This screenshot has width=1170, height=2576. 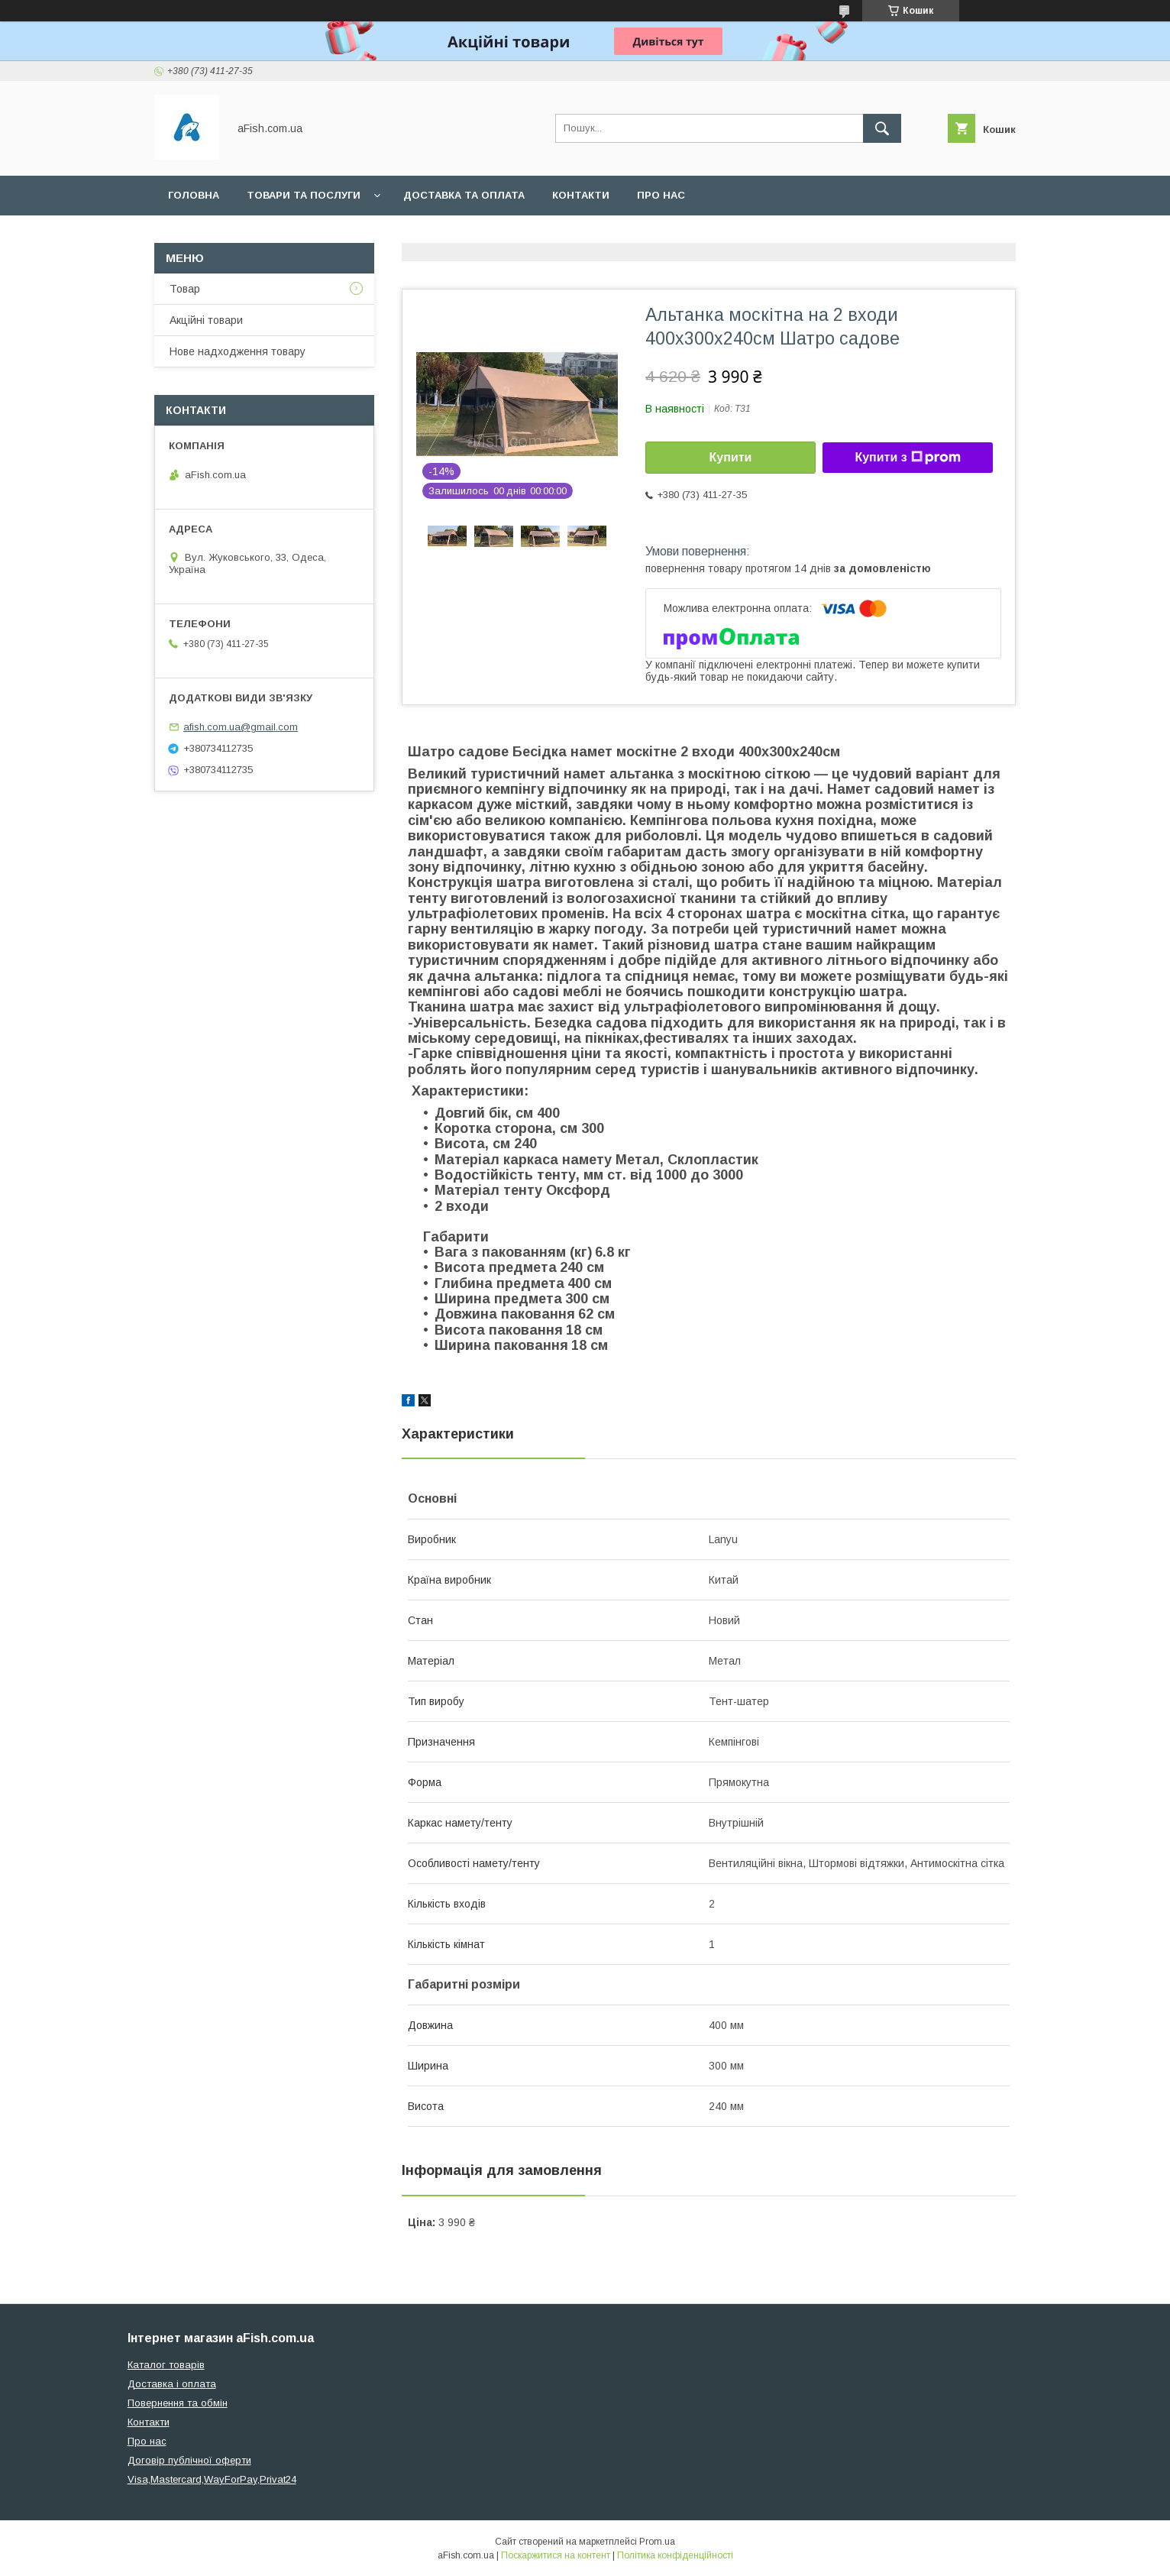 I want to click on Політика конфіденційності, so click(x=675, y=2555).